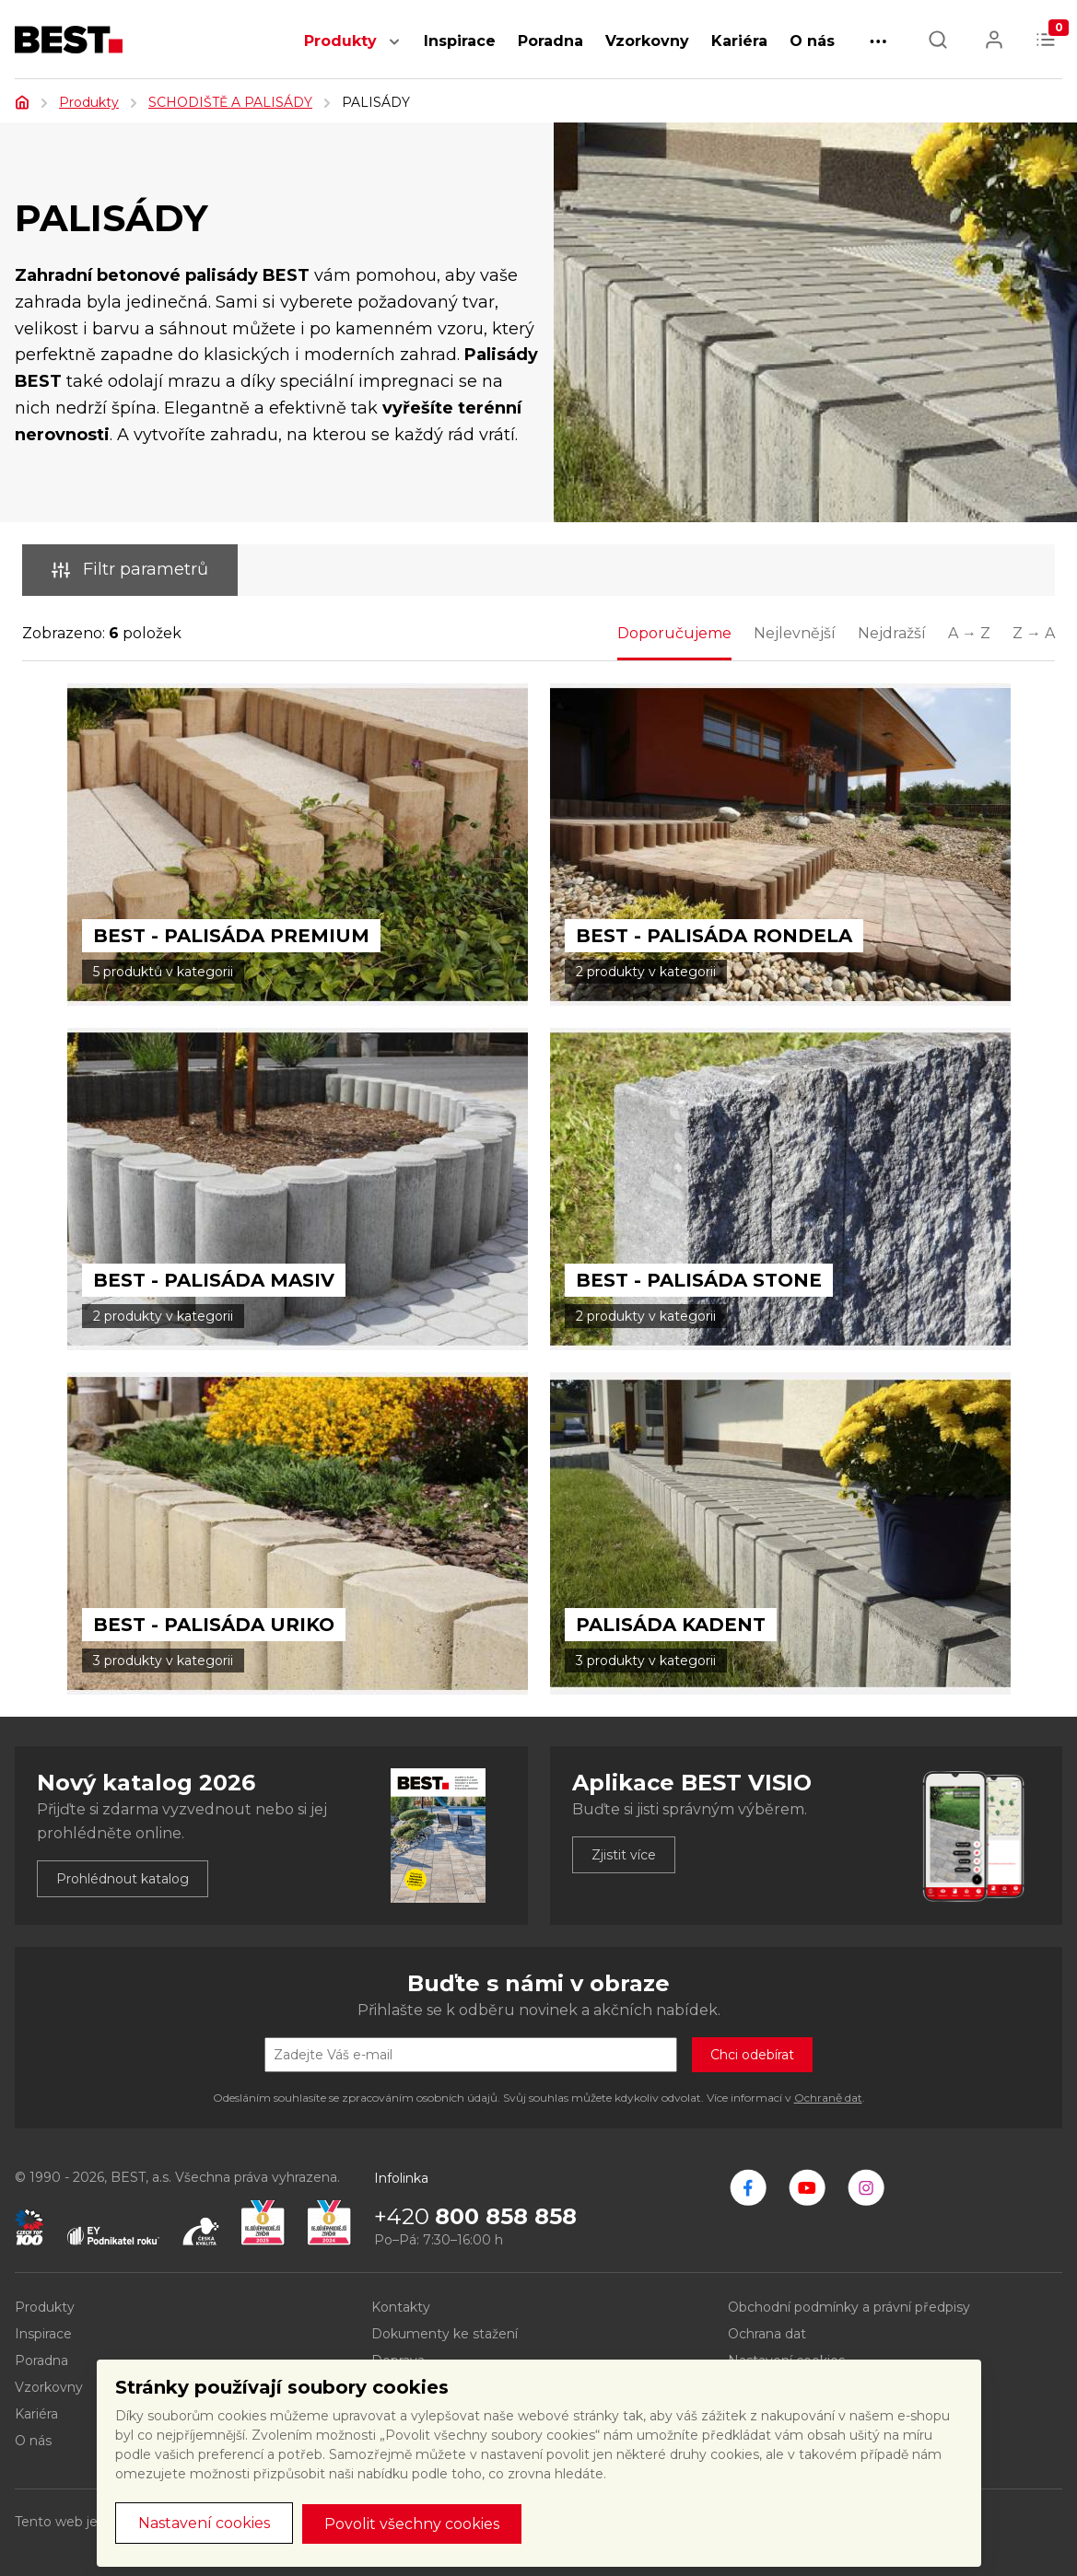  What do you see at coordinates (340, 41) in the screenshot?
I see `Produkty` at bounding box center [340, 41].